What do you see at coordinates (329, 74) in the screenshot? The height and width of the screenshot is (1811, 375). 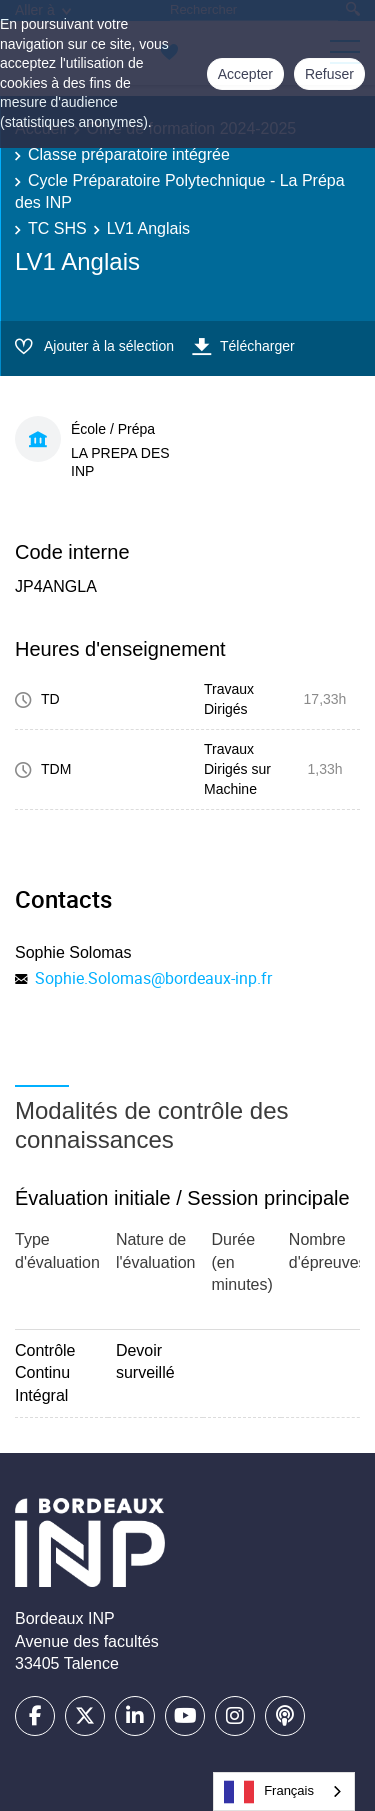 I see `Refuser` at bounding box center [329, 74].